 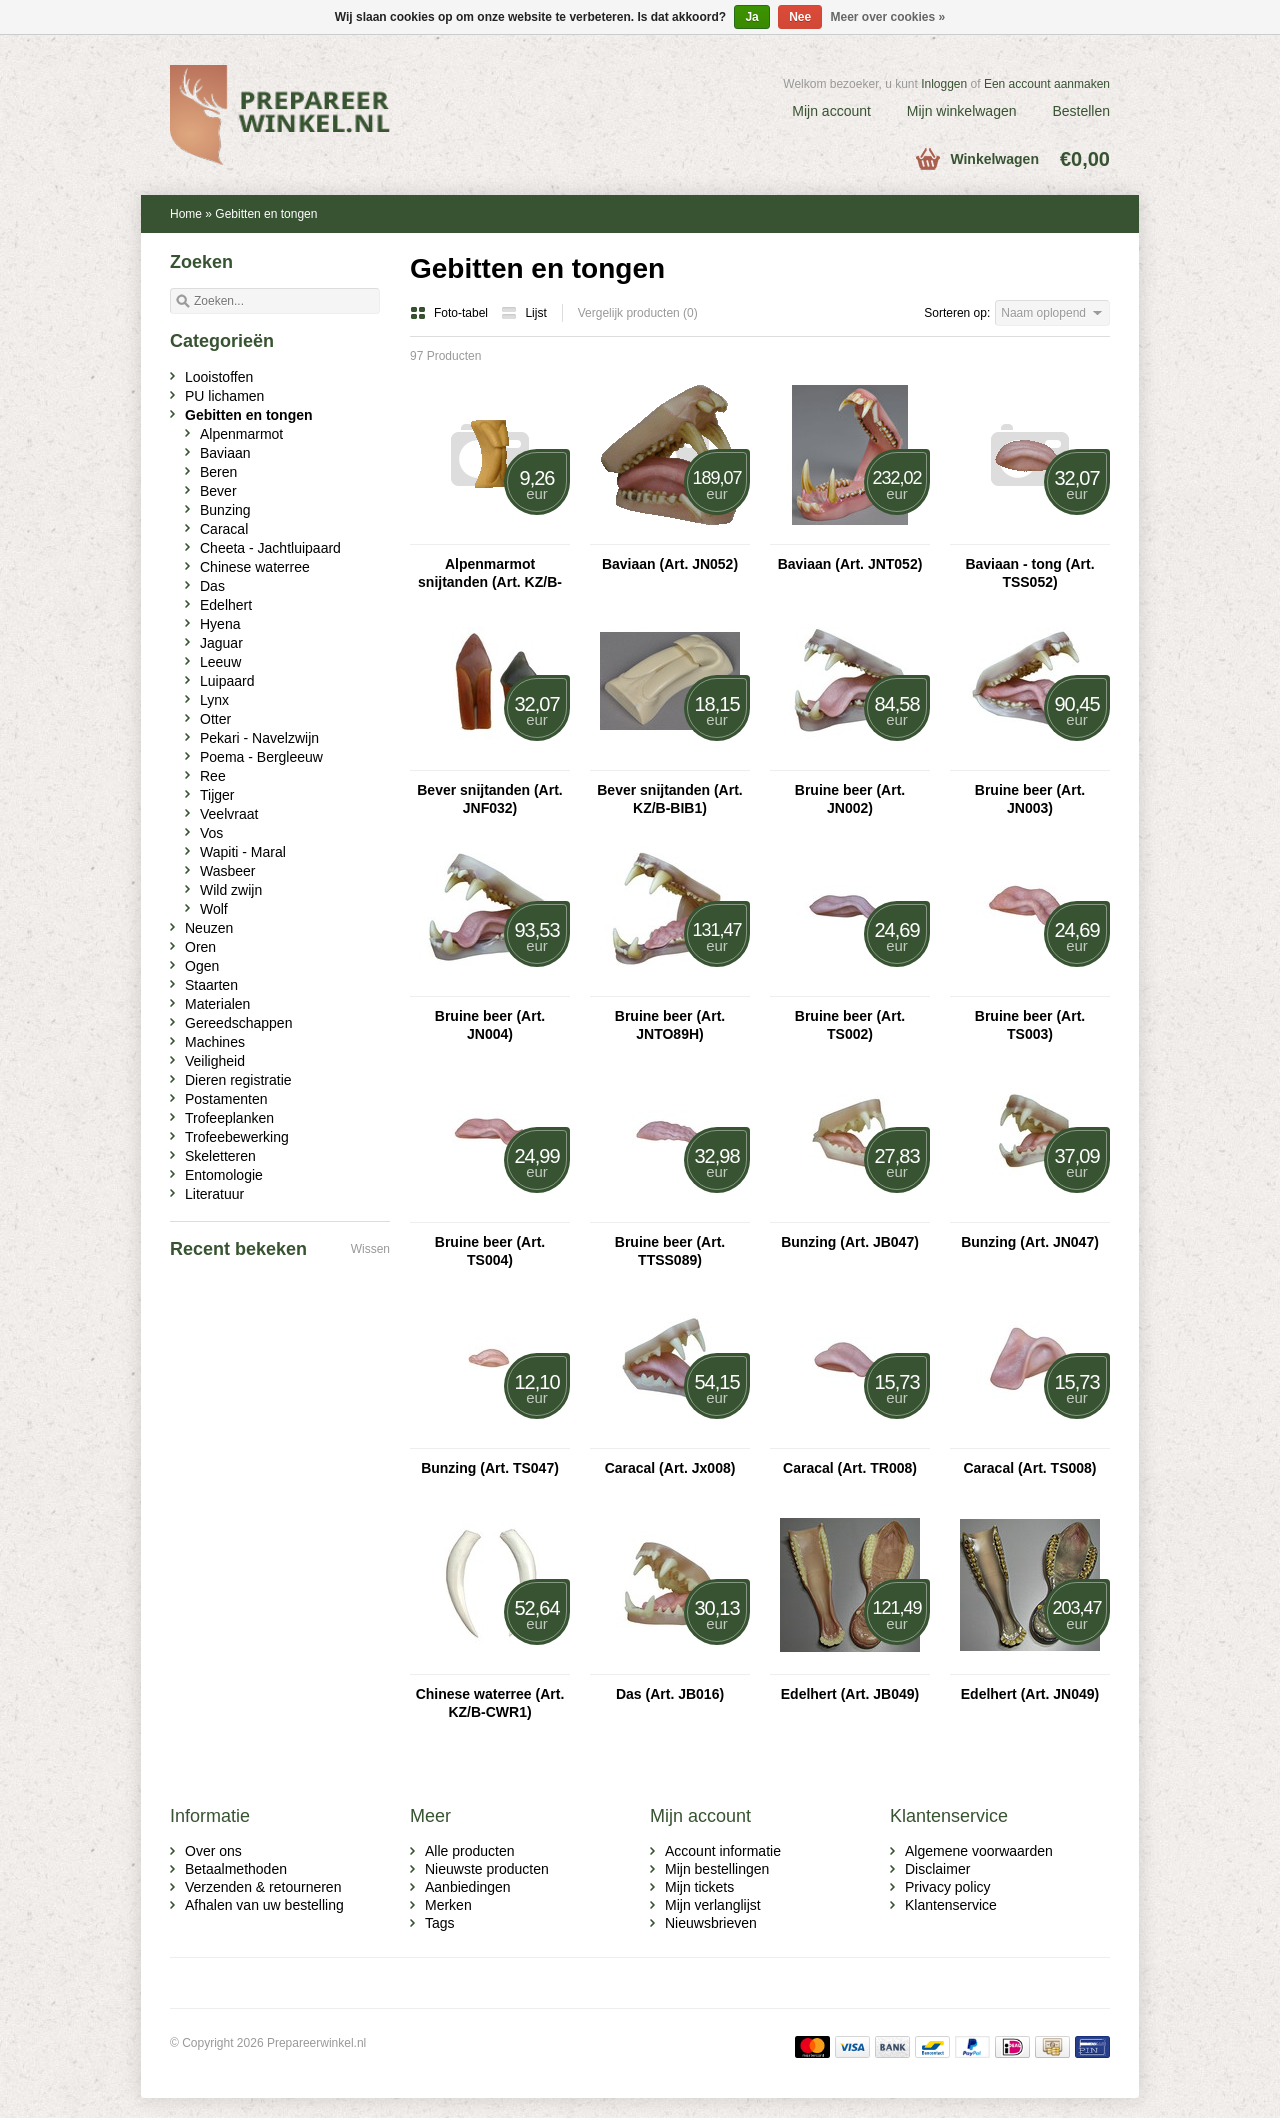 I want to click on Leeuw, so click(x=220, y=662).